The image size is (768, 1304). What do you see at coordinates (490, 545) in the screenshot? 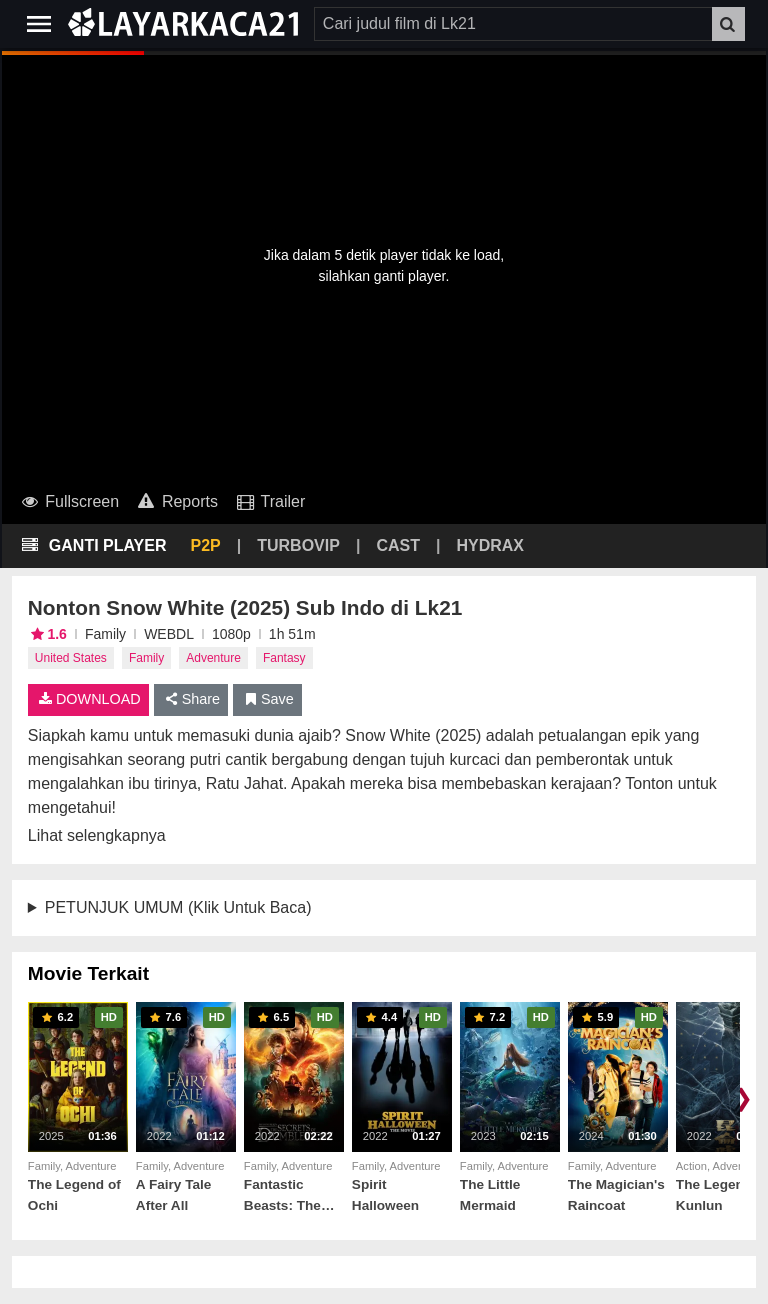
I see `HYDRAX` at bounding box center [490, 545].